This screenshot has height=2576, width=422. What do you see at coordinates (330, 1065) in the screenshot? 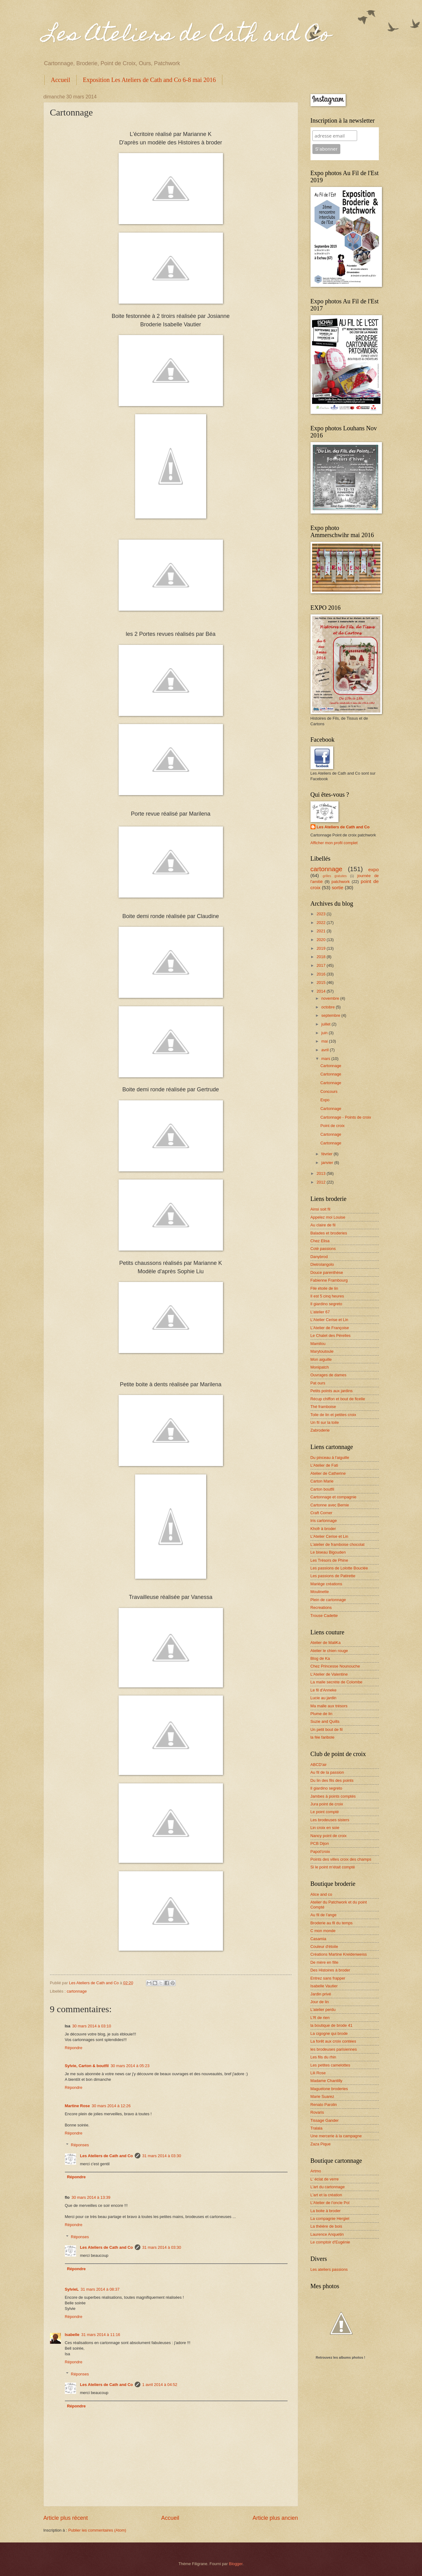
I see `Cartonnage` at bounding box center [330, 1065].